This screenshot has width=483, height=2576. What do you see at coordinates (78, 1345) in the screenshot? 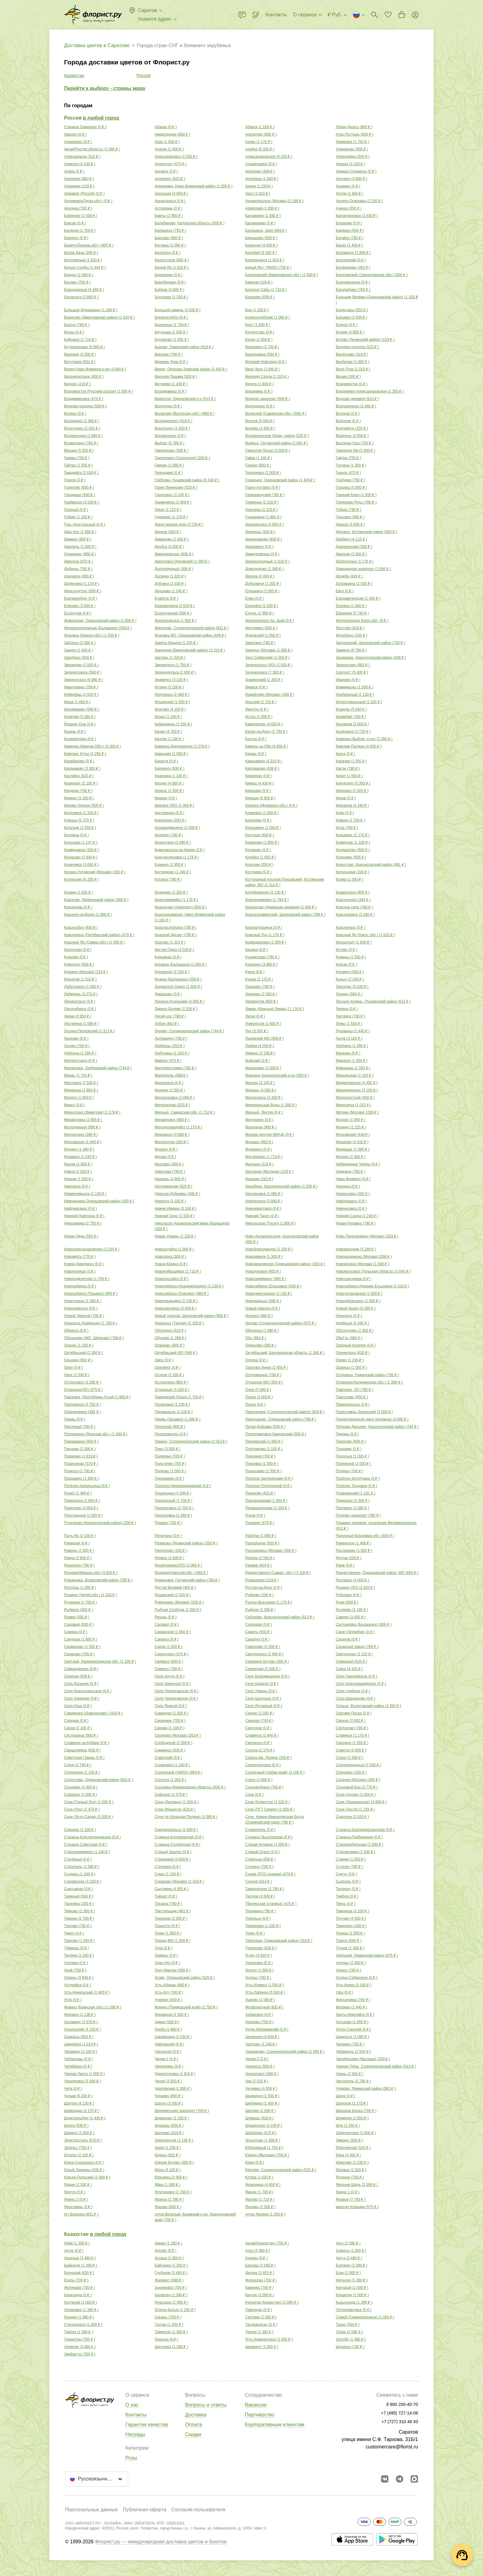
I see `Оганер ( )` at bounding box center [78, 1345].